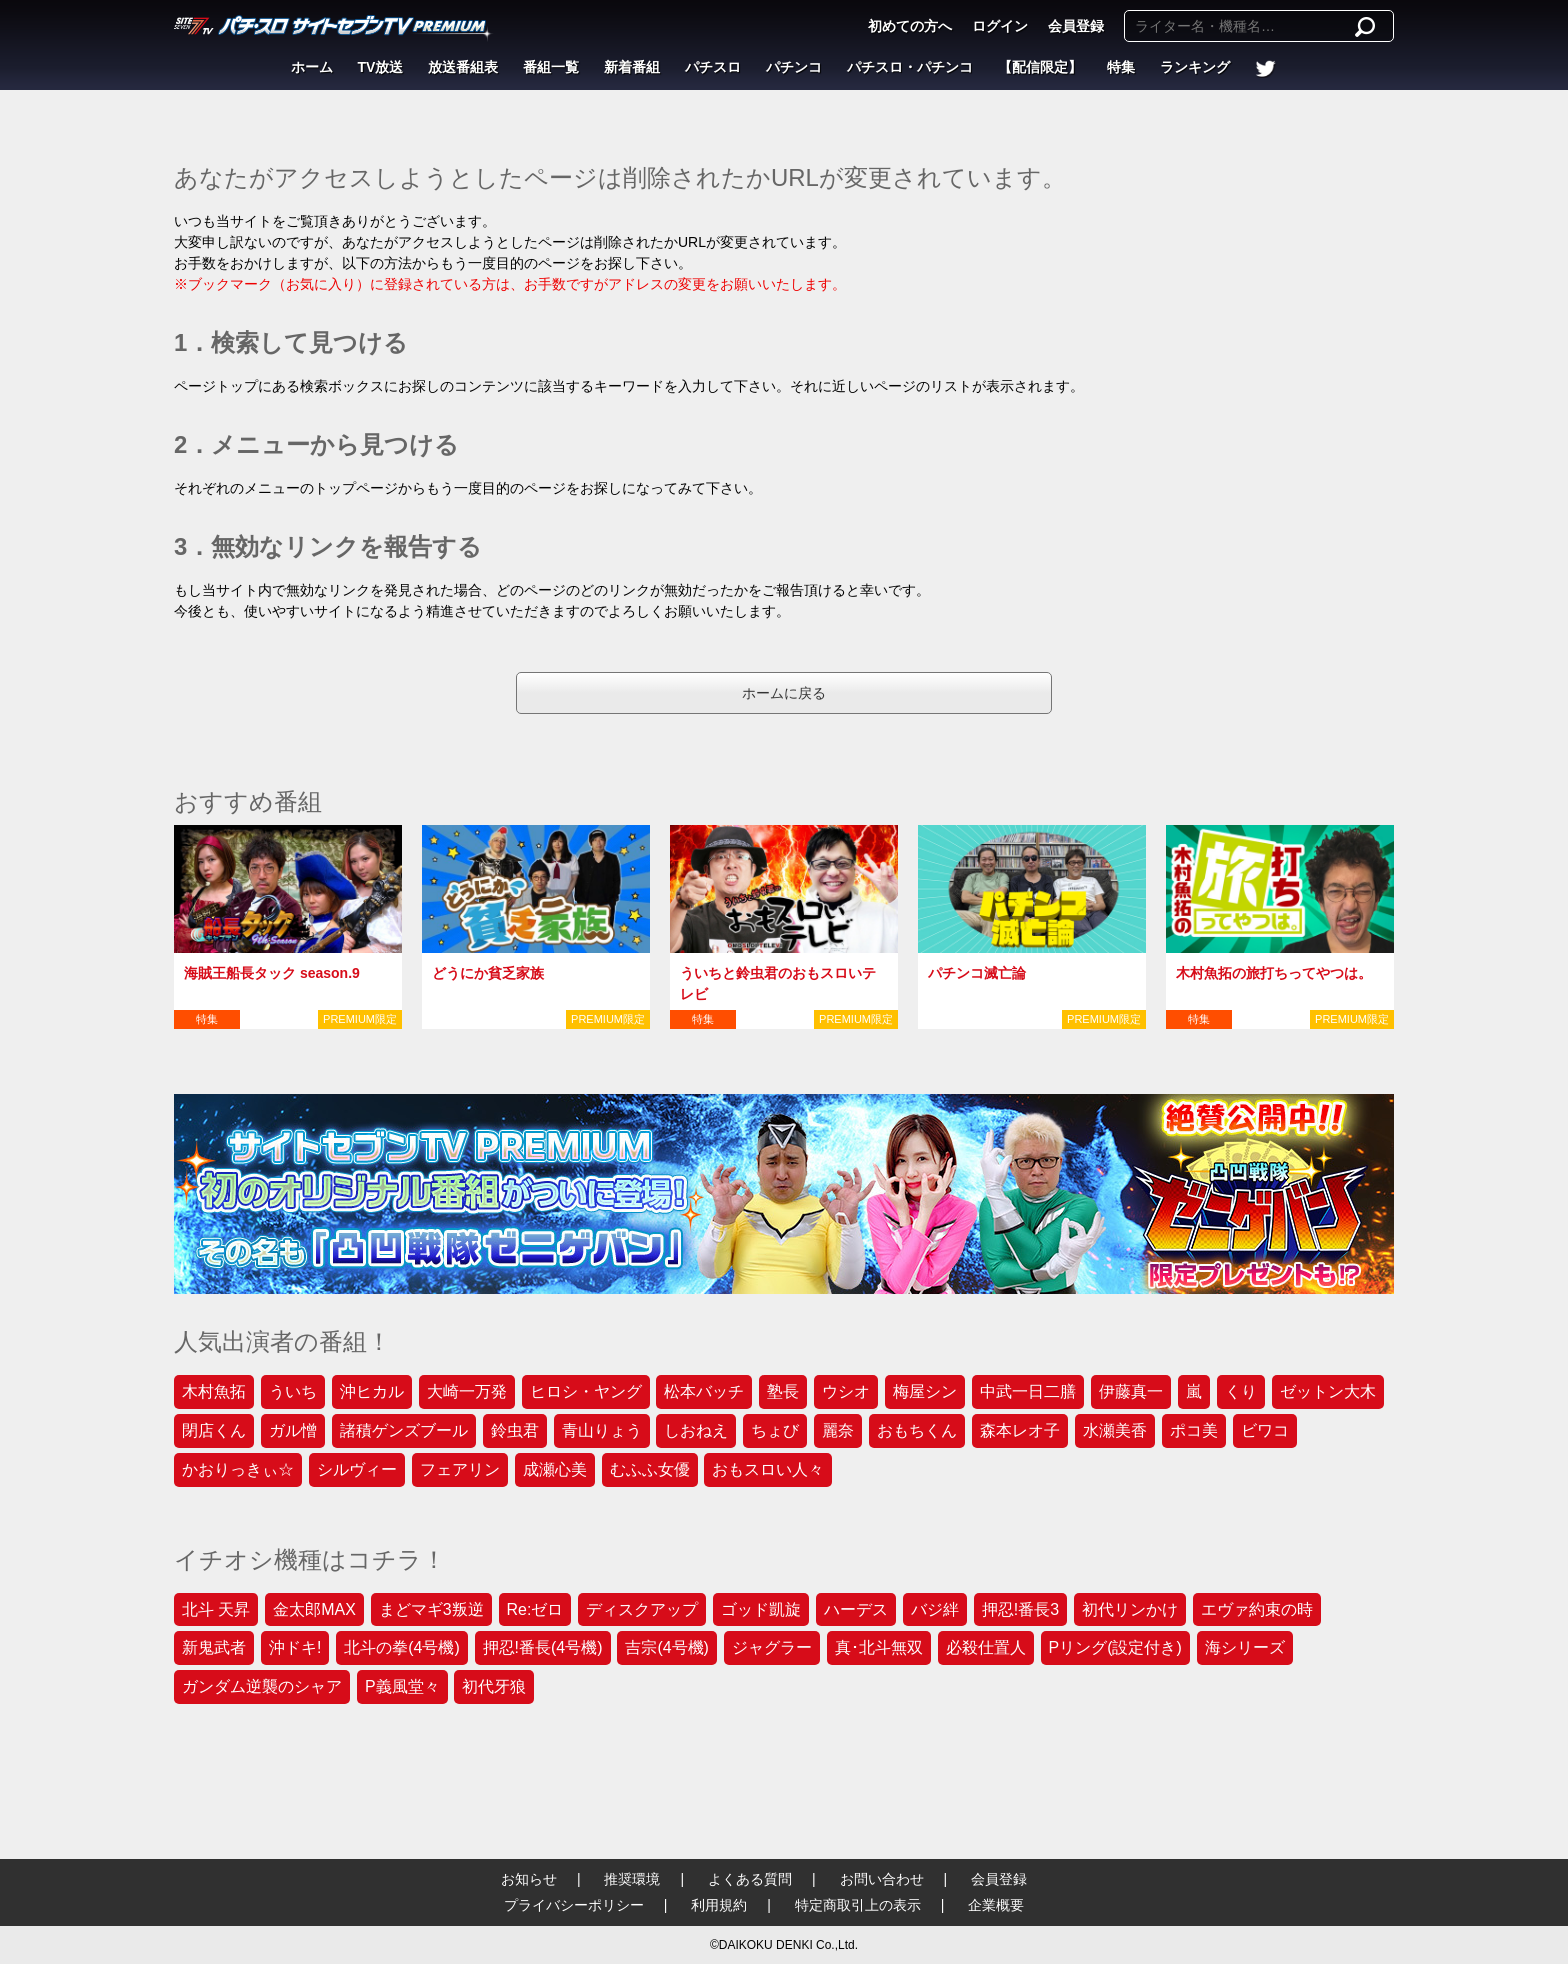  What do you see at coordinates (784, 693) in the screenshot?
I see `ホームに戻る` at bounding box center [784, 693].